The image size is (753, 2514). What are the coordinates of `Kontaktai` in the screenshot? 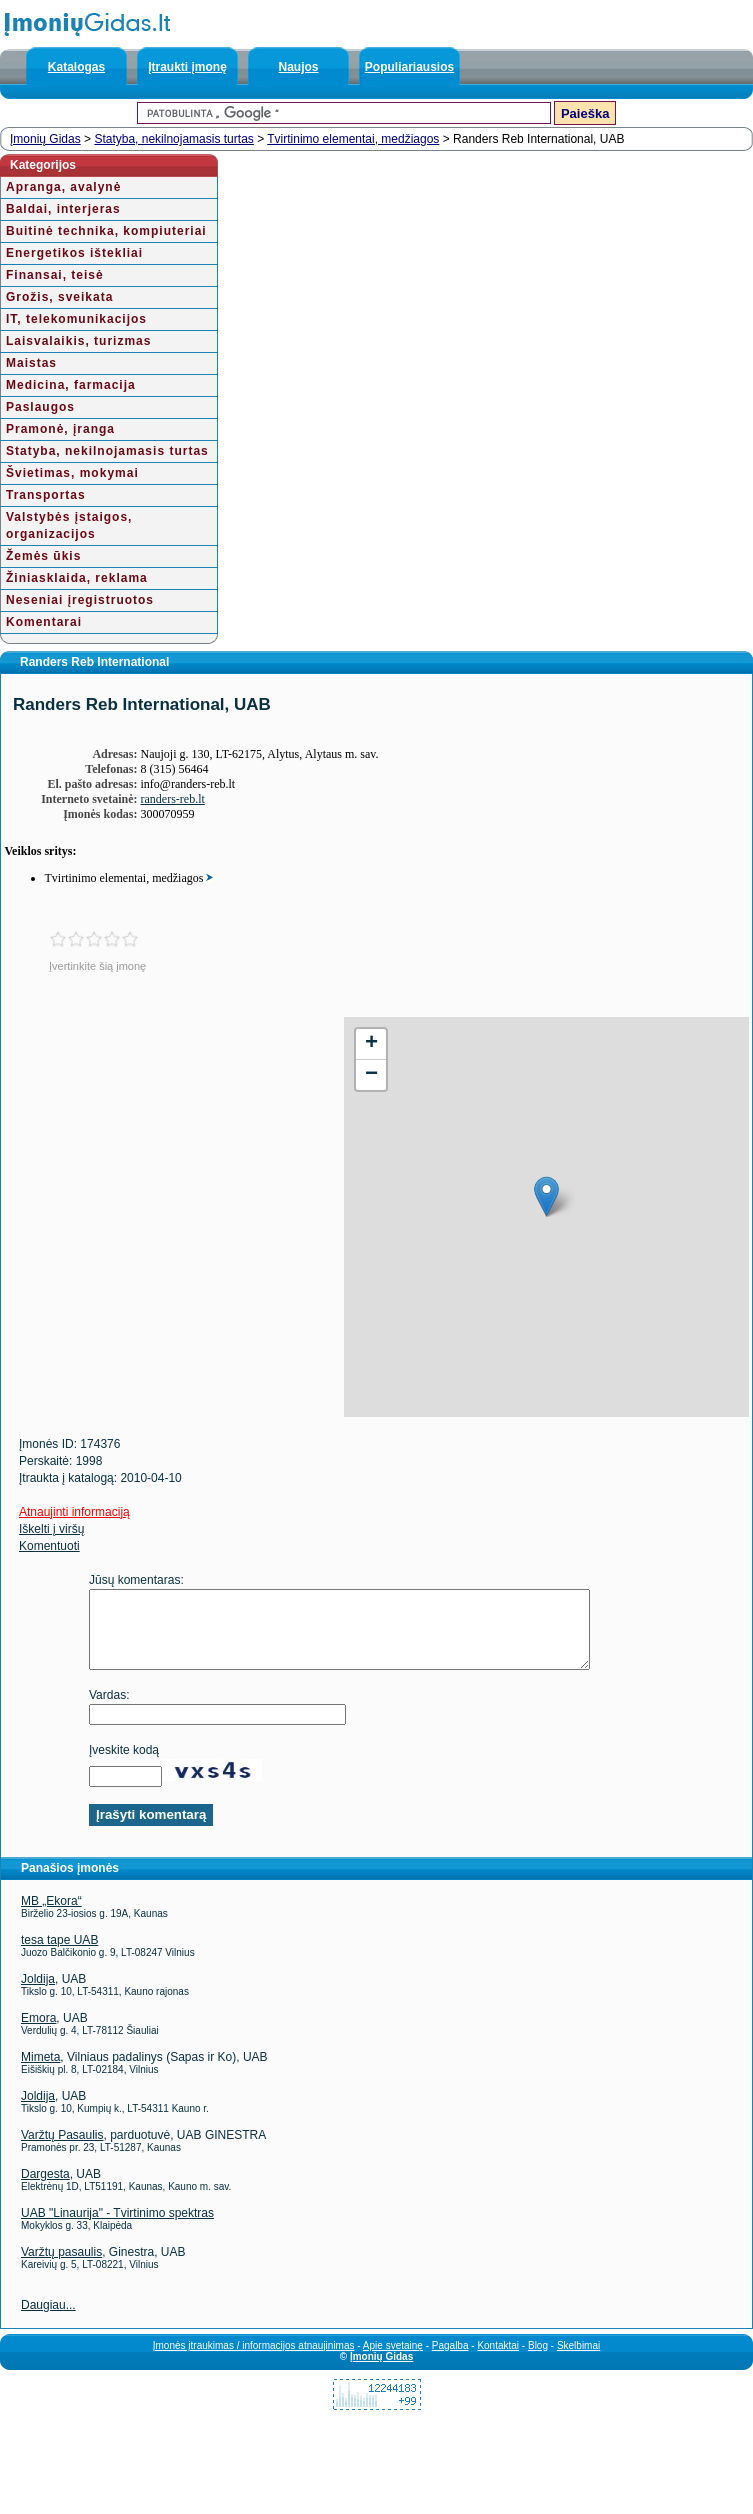 It's located at (498, 2360).